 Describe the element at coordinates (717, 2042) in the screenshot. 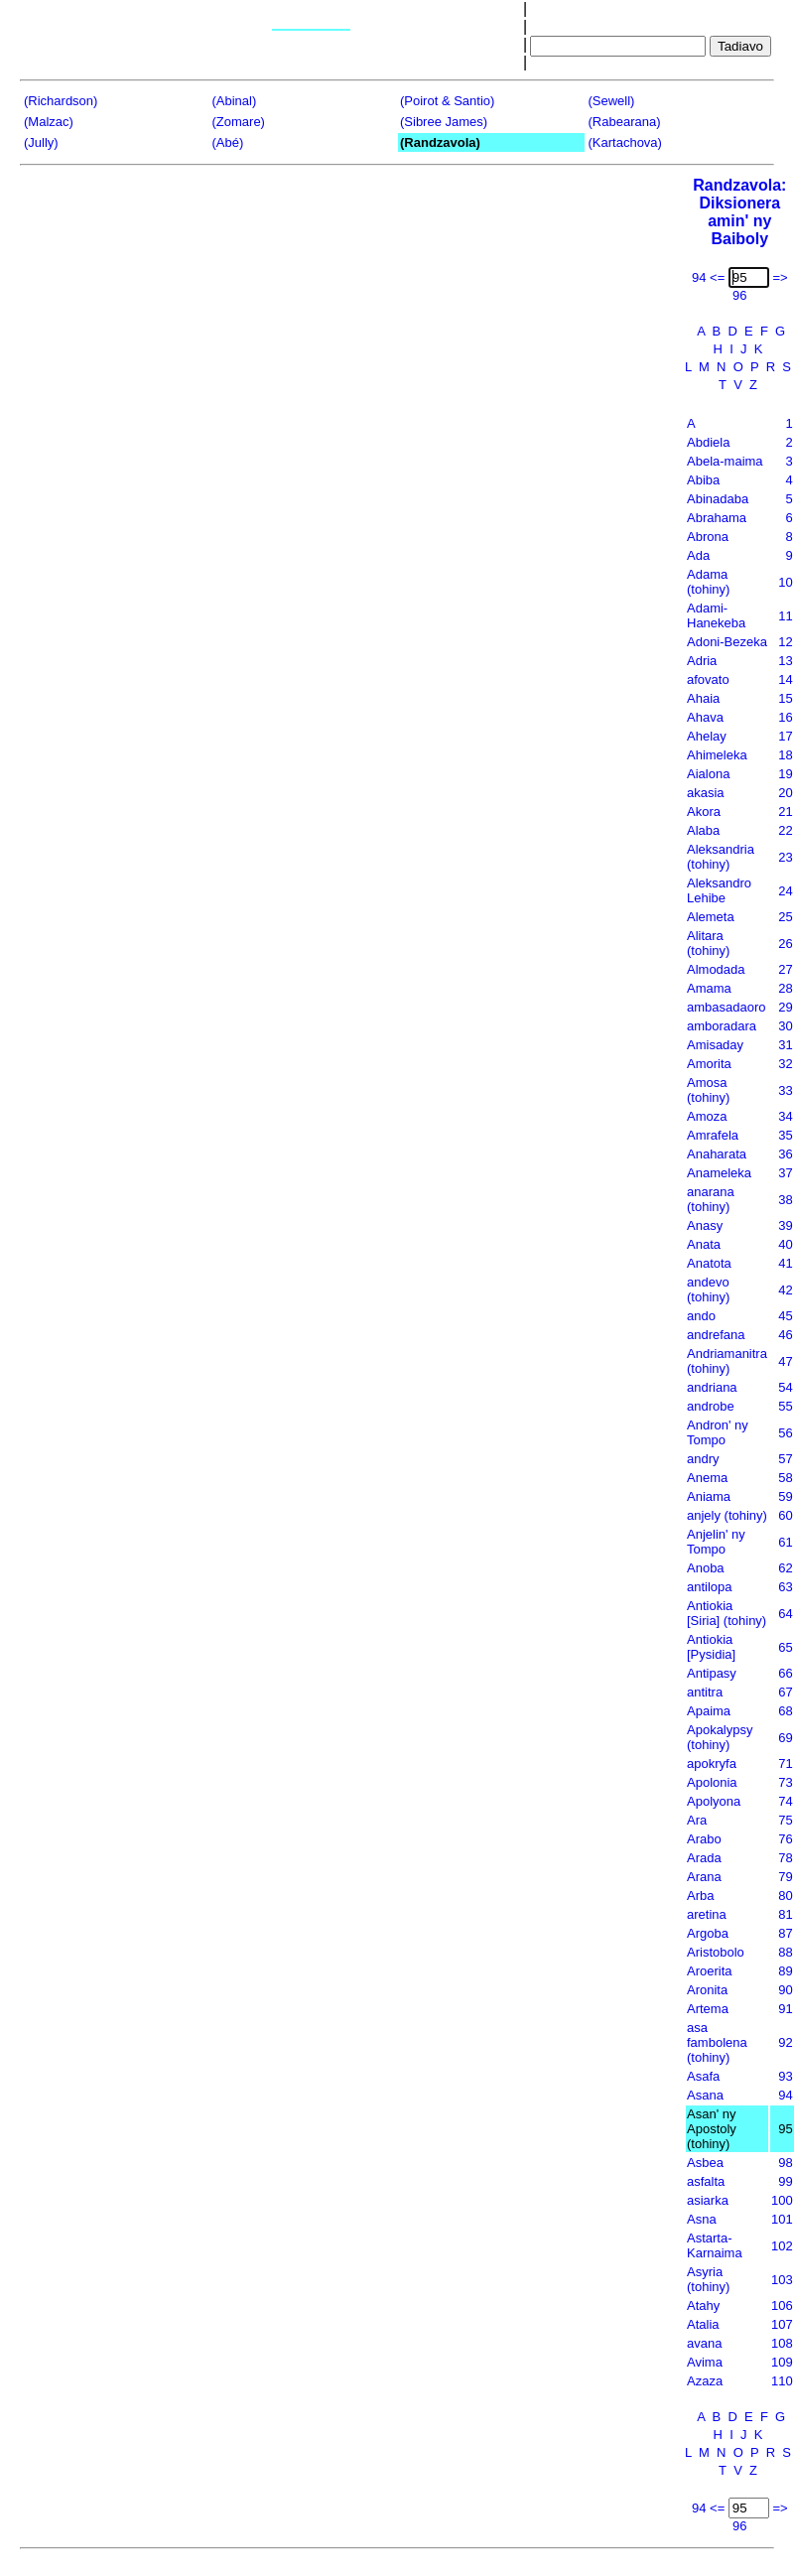

I see `asa fambolena (tohiny)` at that location.